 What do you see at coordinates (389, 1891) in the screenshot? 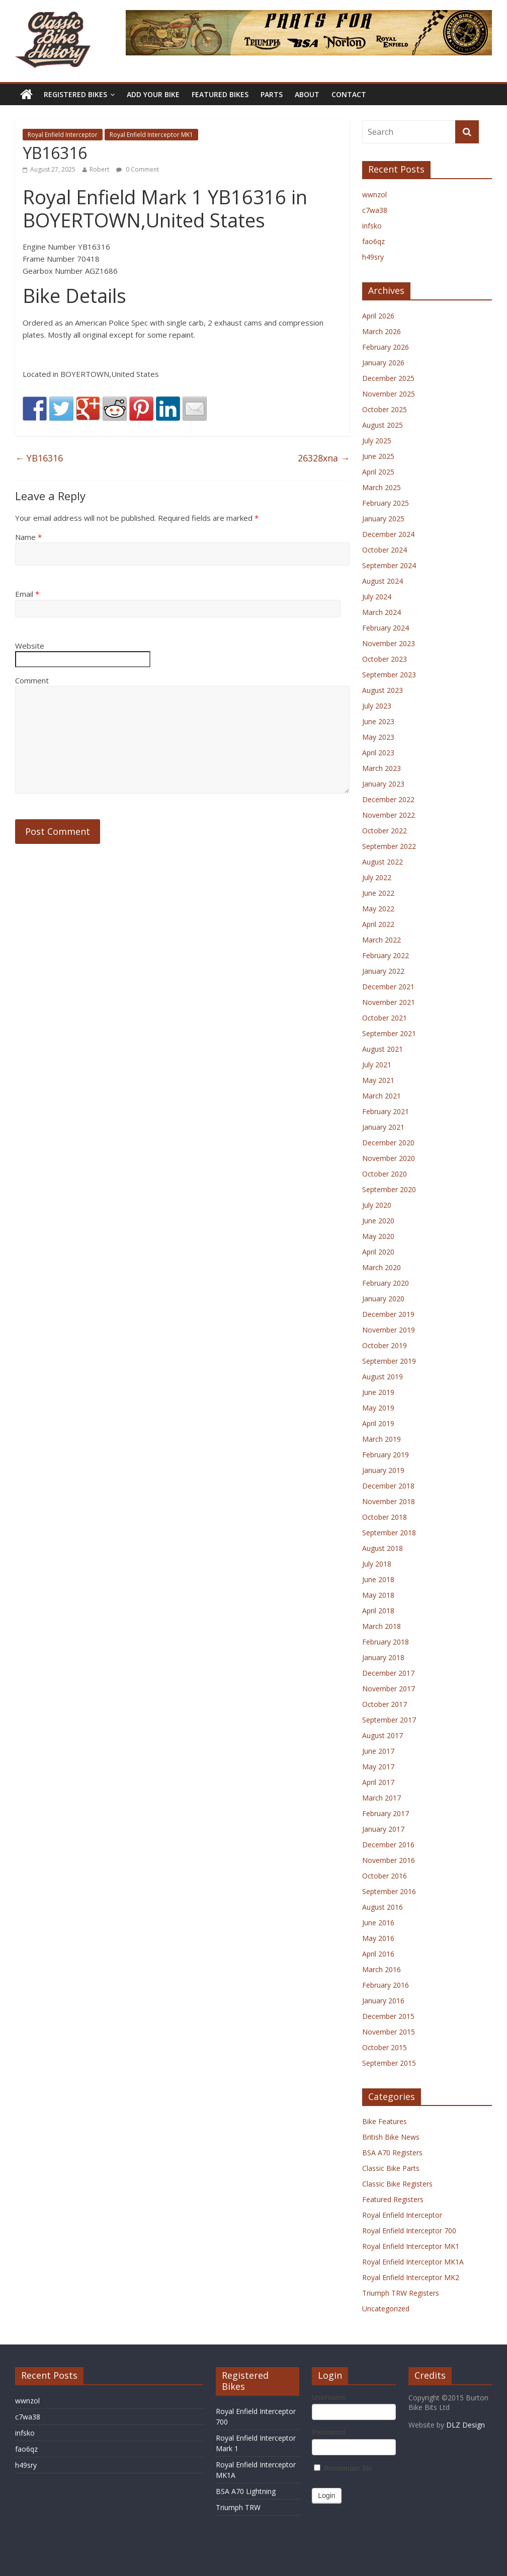
I see `September 2016` at bounding box center [389, 1891].